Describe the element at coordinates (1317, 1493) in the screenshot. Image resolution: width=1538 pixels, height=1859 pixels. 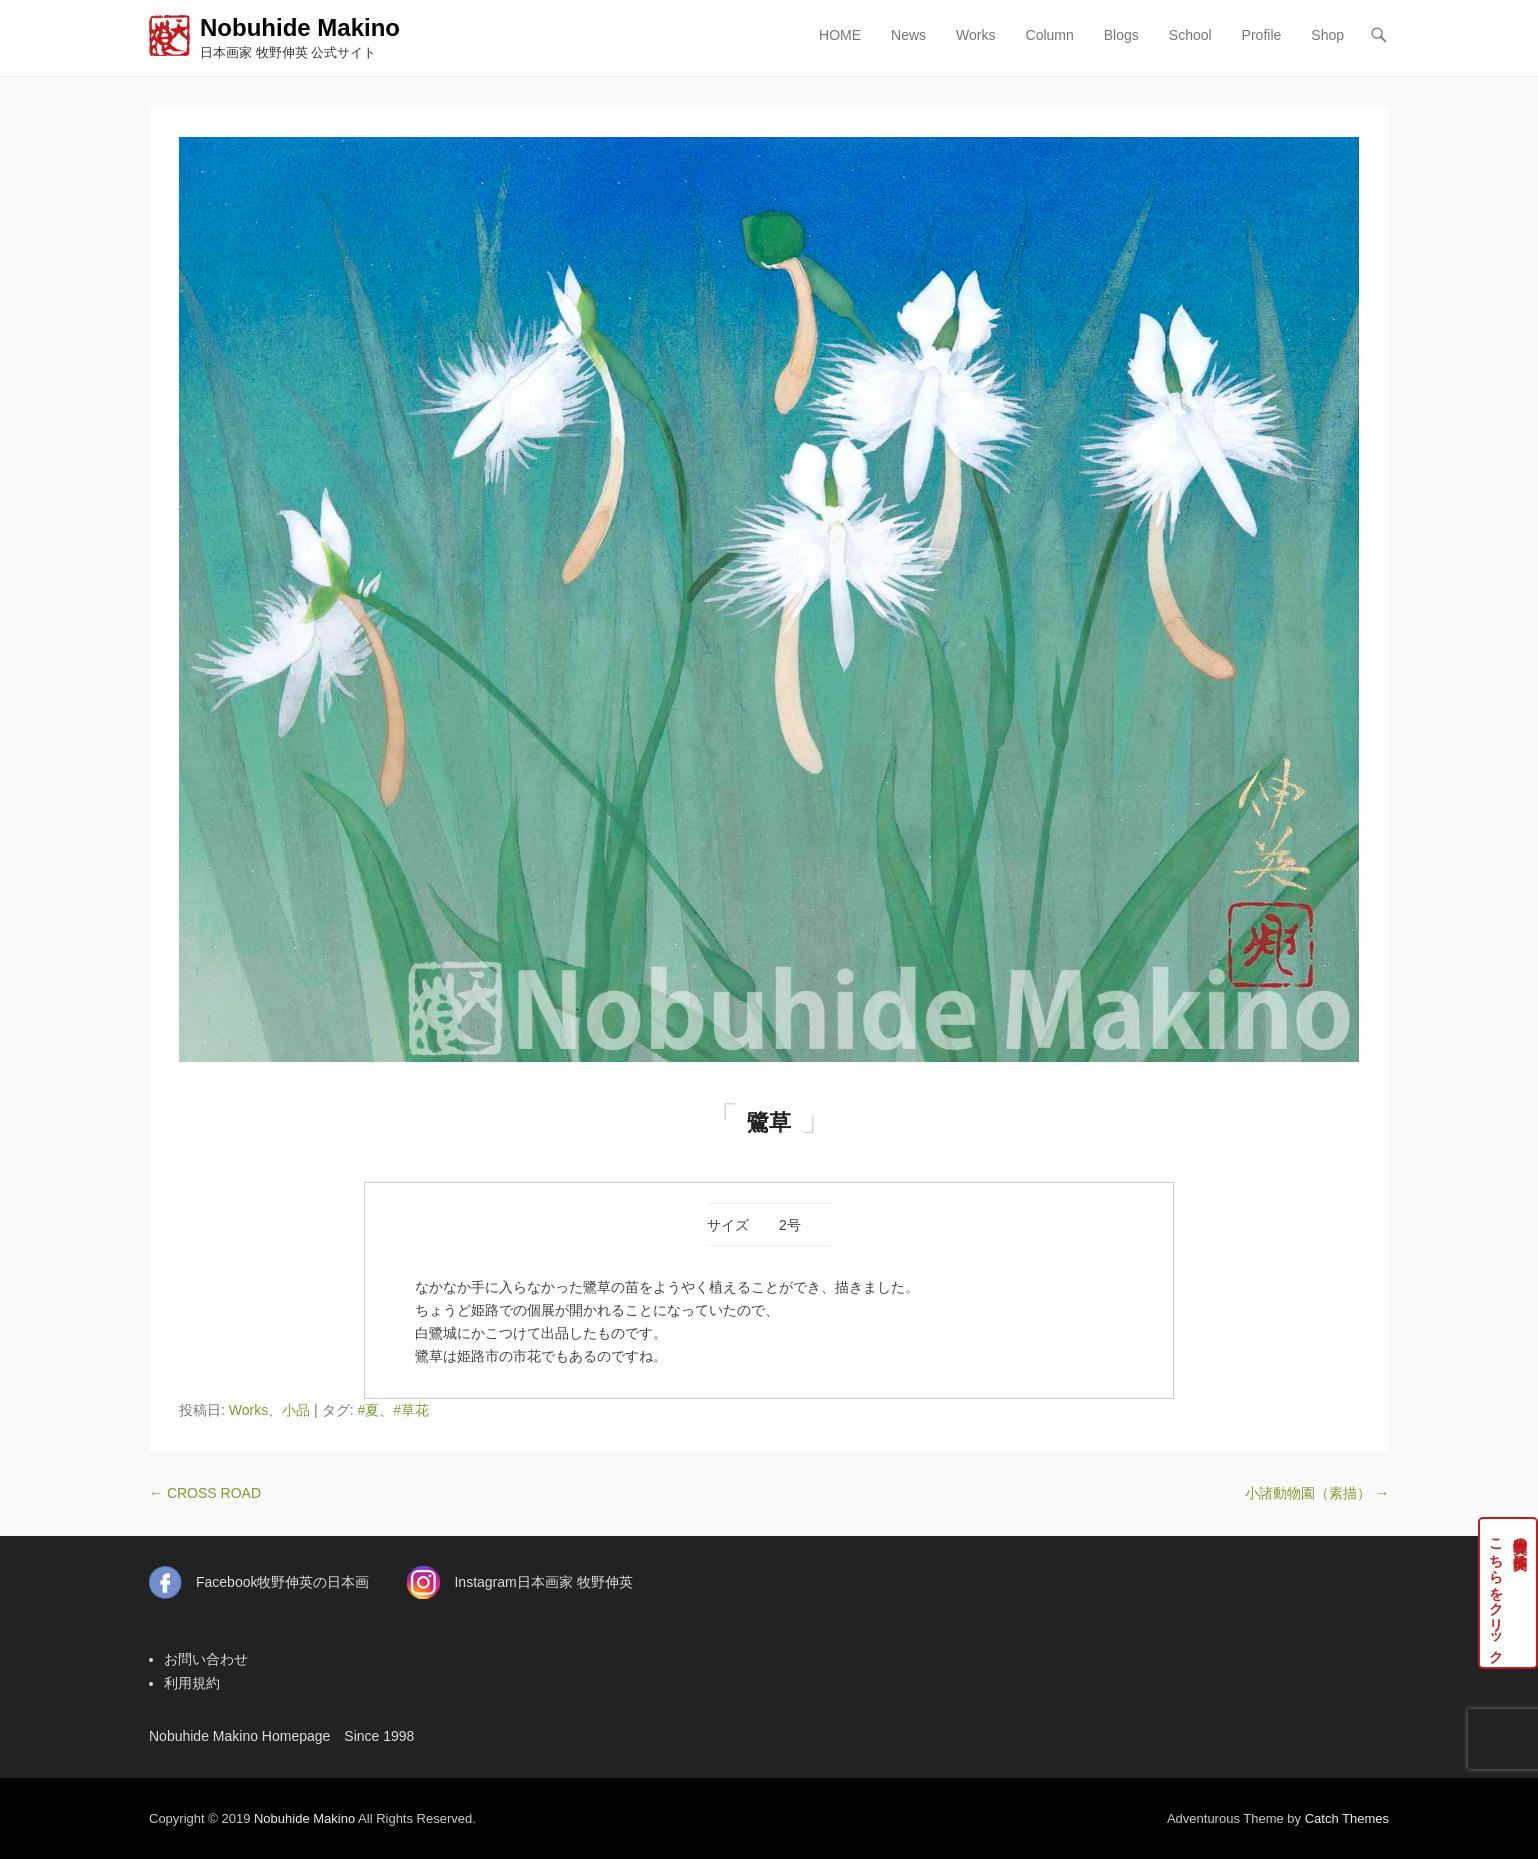
I see `小諸動物園（素描）` at that location.